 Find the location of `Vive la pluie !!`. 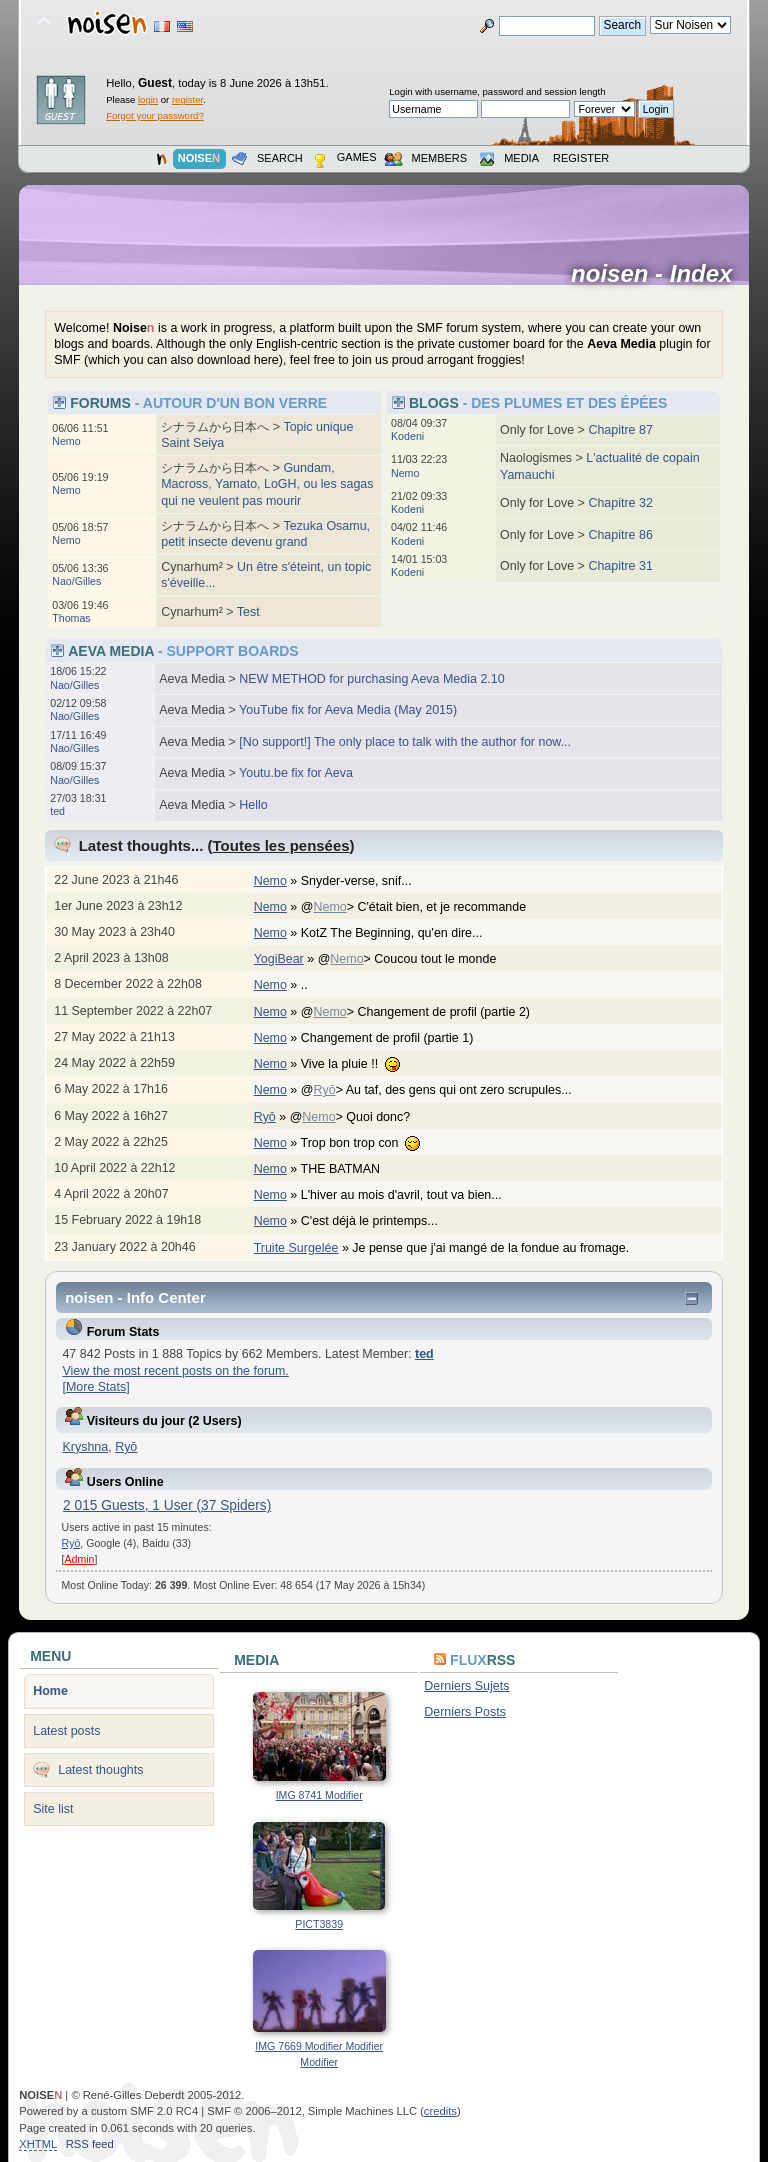

Vive la pluie !! is located at coordinates (361, 1064).